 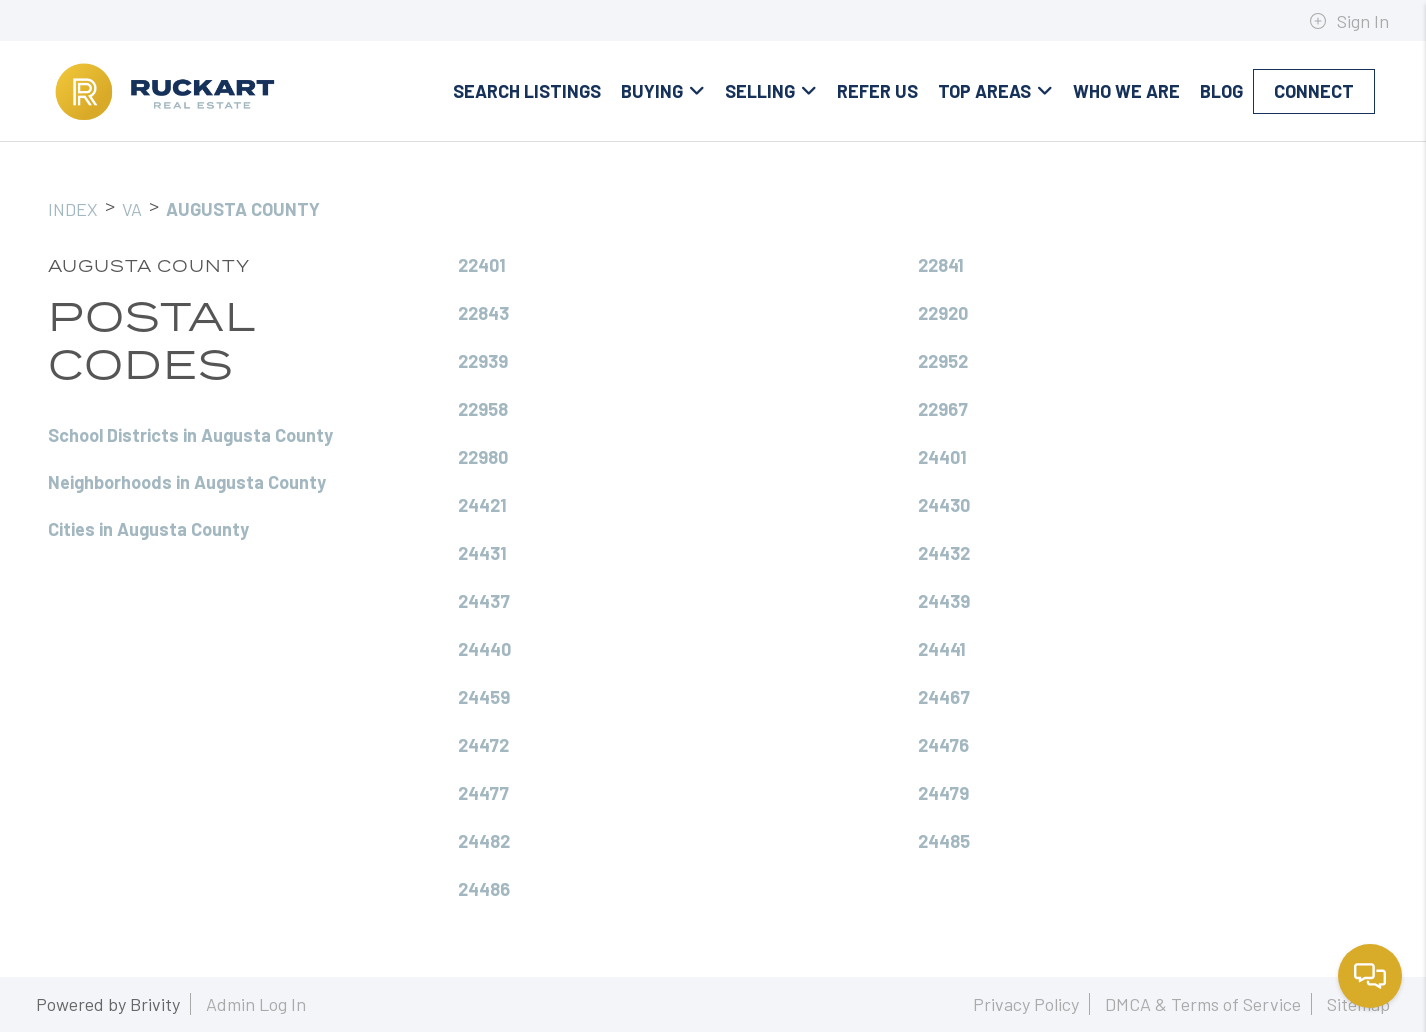 I want to click on 24439, so click(x=944, y=601).